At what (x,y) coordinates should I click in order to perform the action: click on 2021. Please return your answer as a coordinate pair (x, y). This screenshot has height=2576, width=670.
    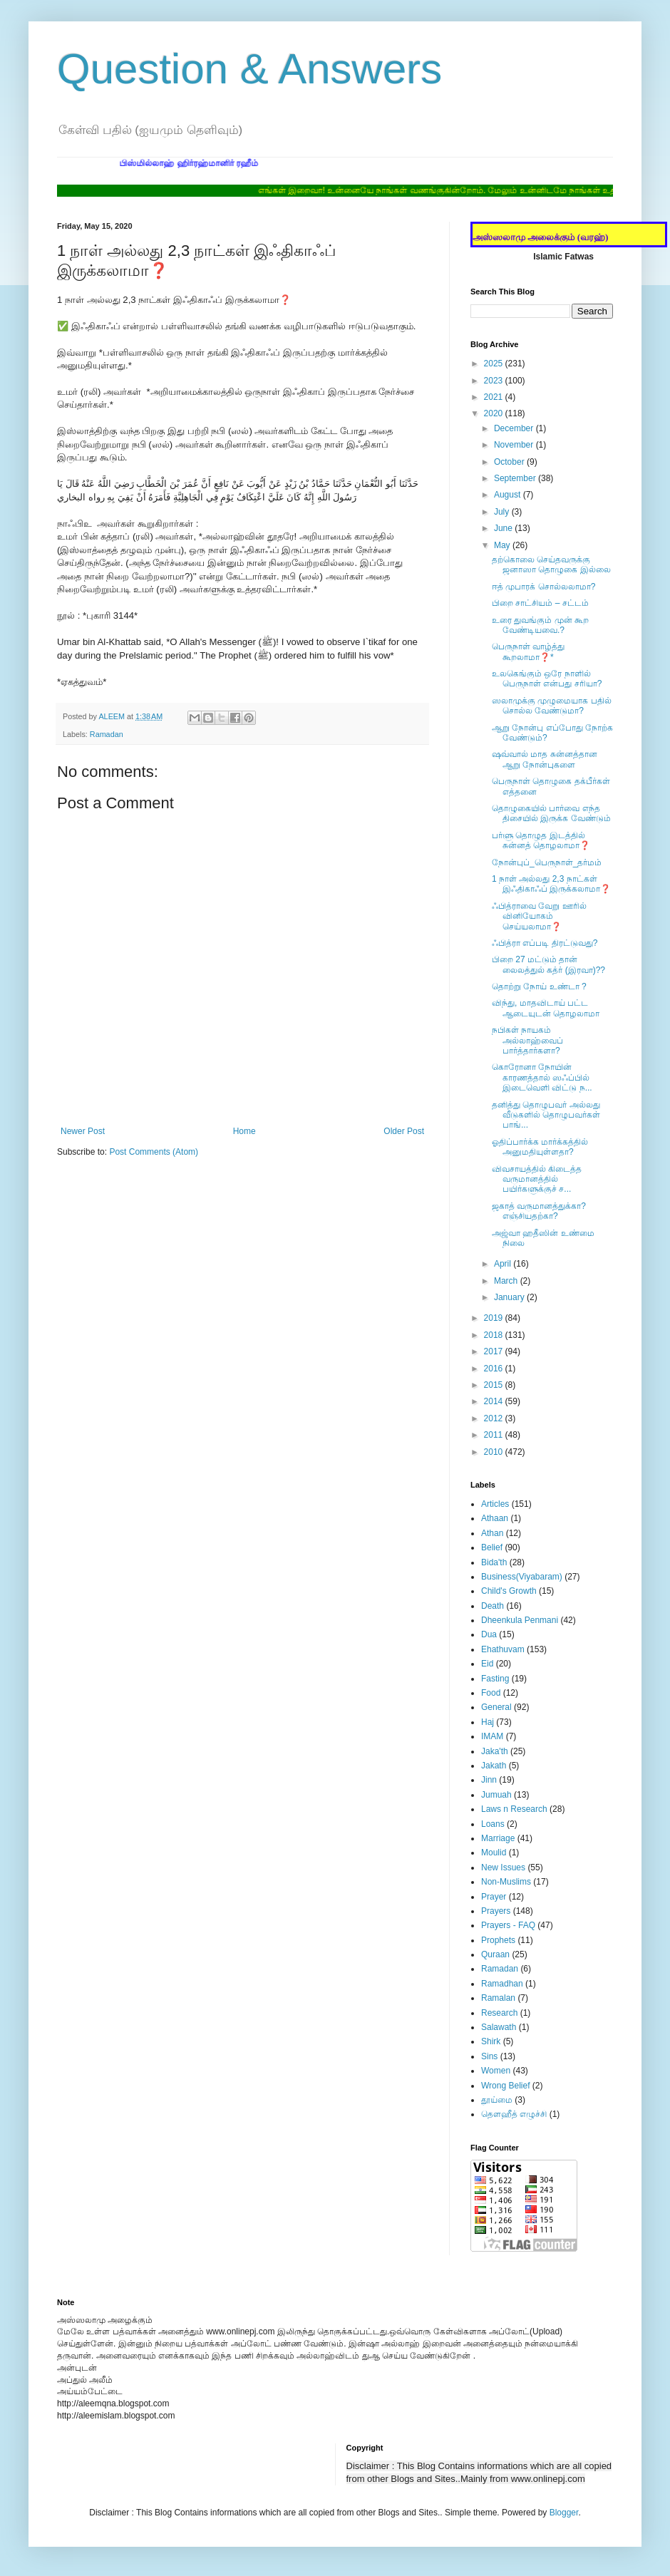
    Looking at the image, I should click on (494, 397).